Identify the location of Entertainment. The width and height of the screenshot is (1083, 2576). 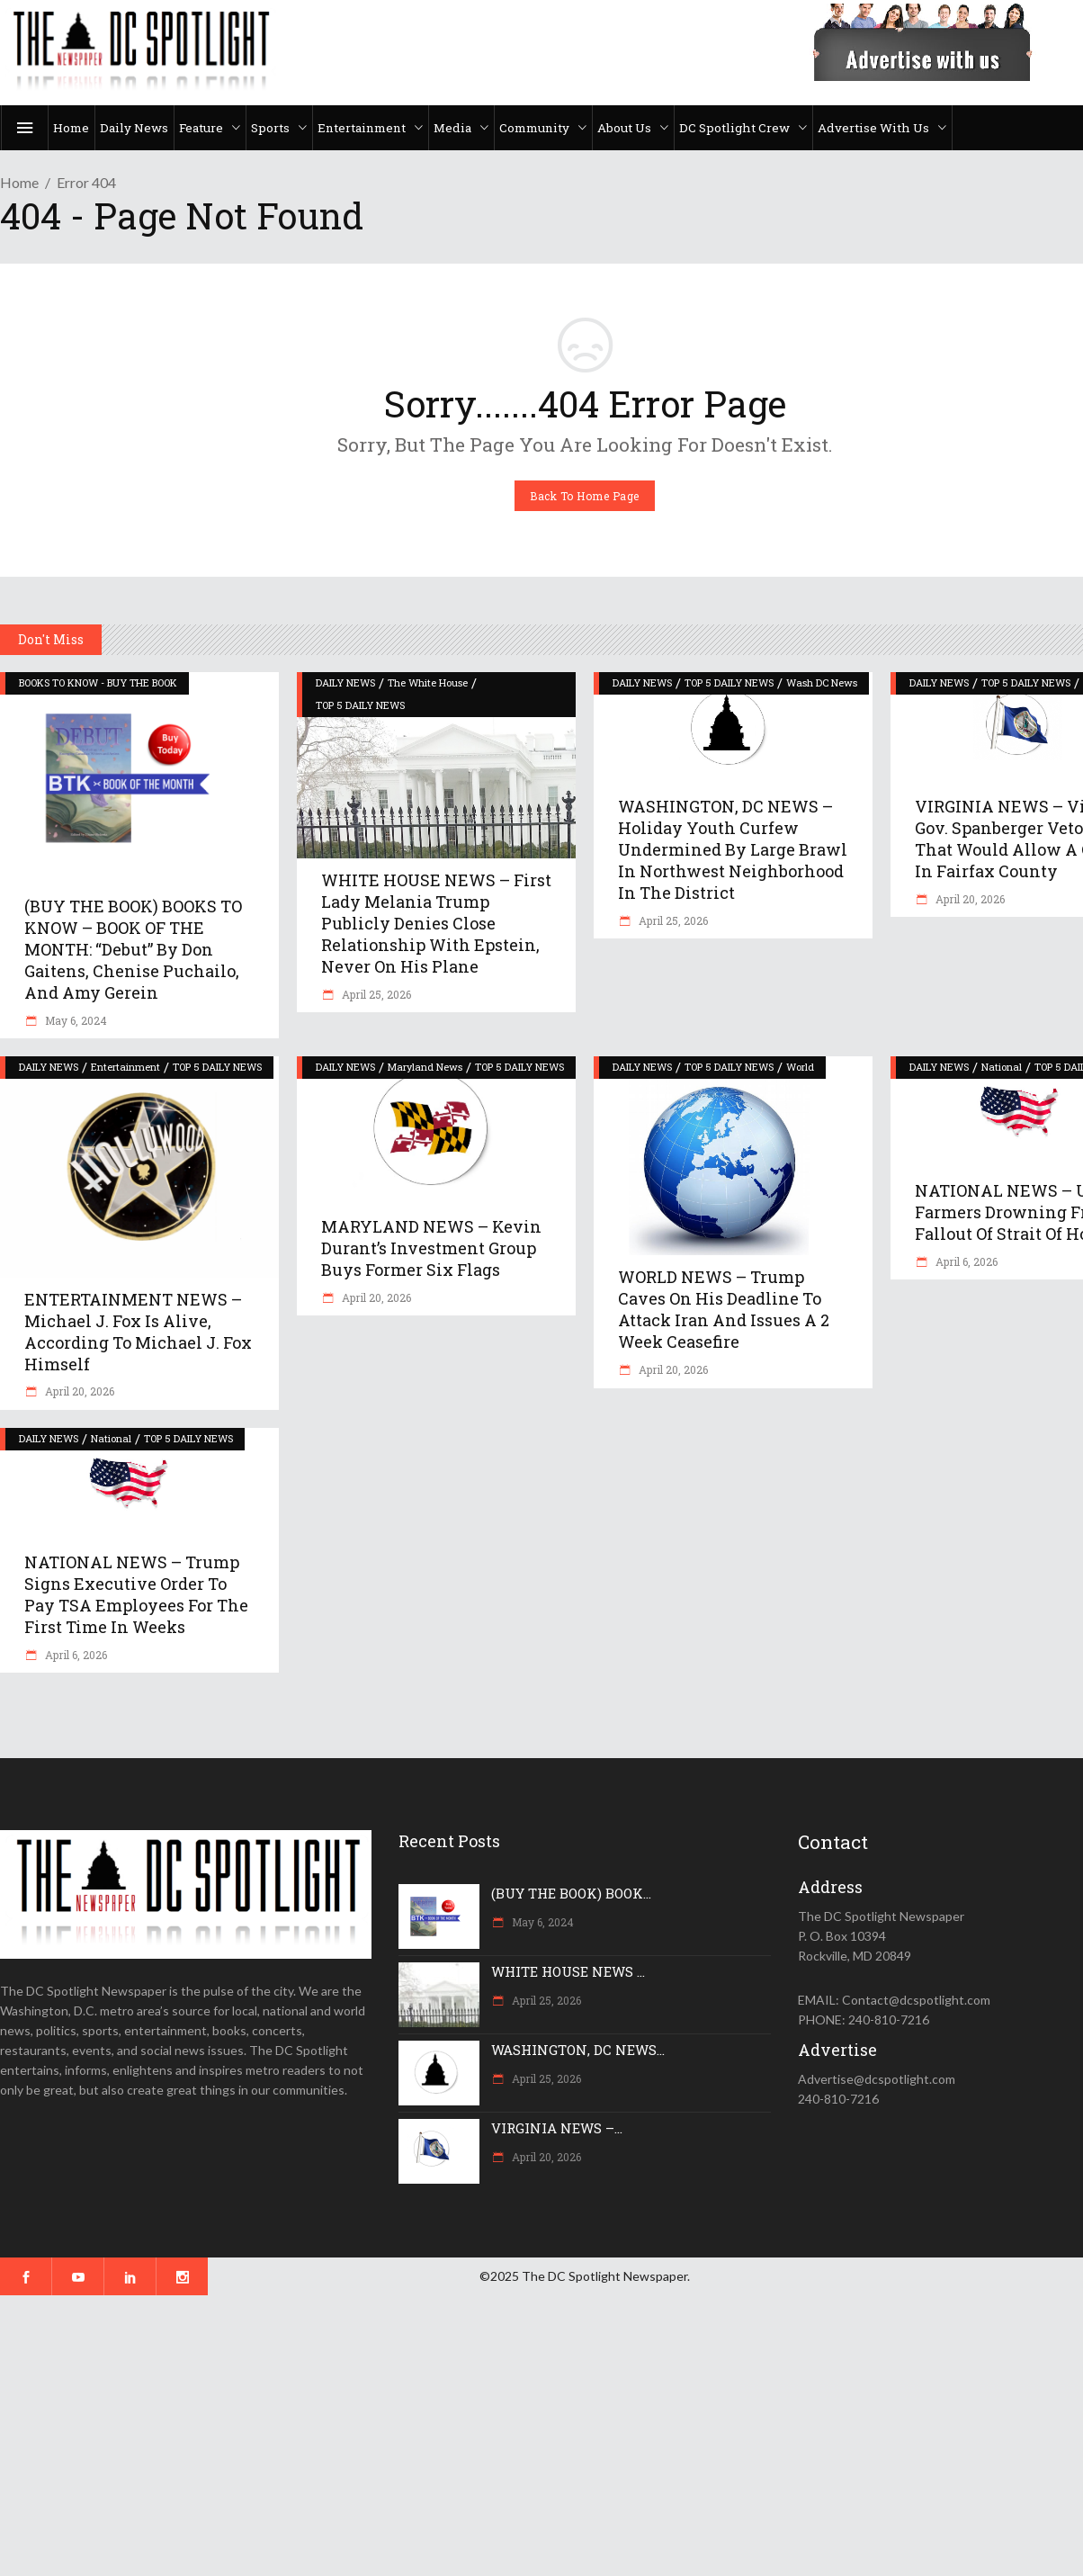
(125, 1066).